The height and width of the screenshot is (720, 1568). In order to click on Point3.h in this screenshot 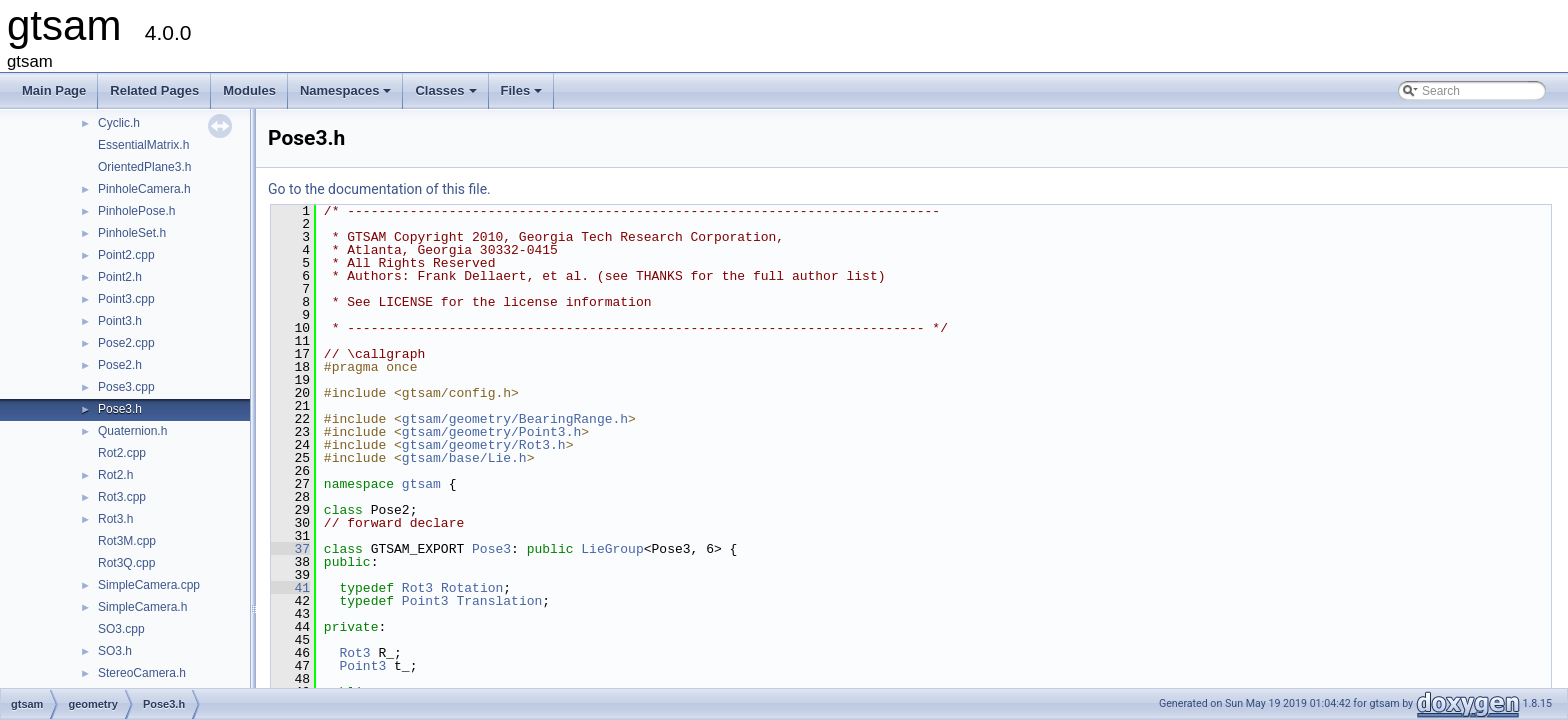, I will do `click(120, 321)`.